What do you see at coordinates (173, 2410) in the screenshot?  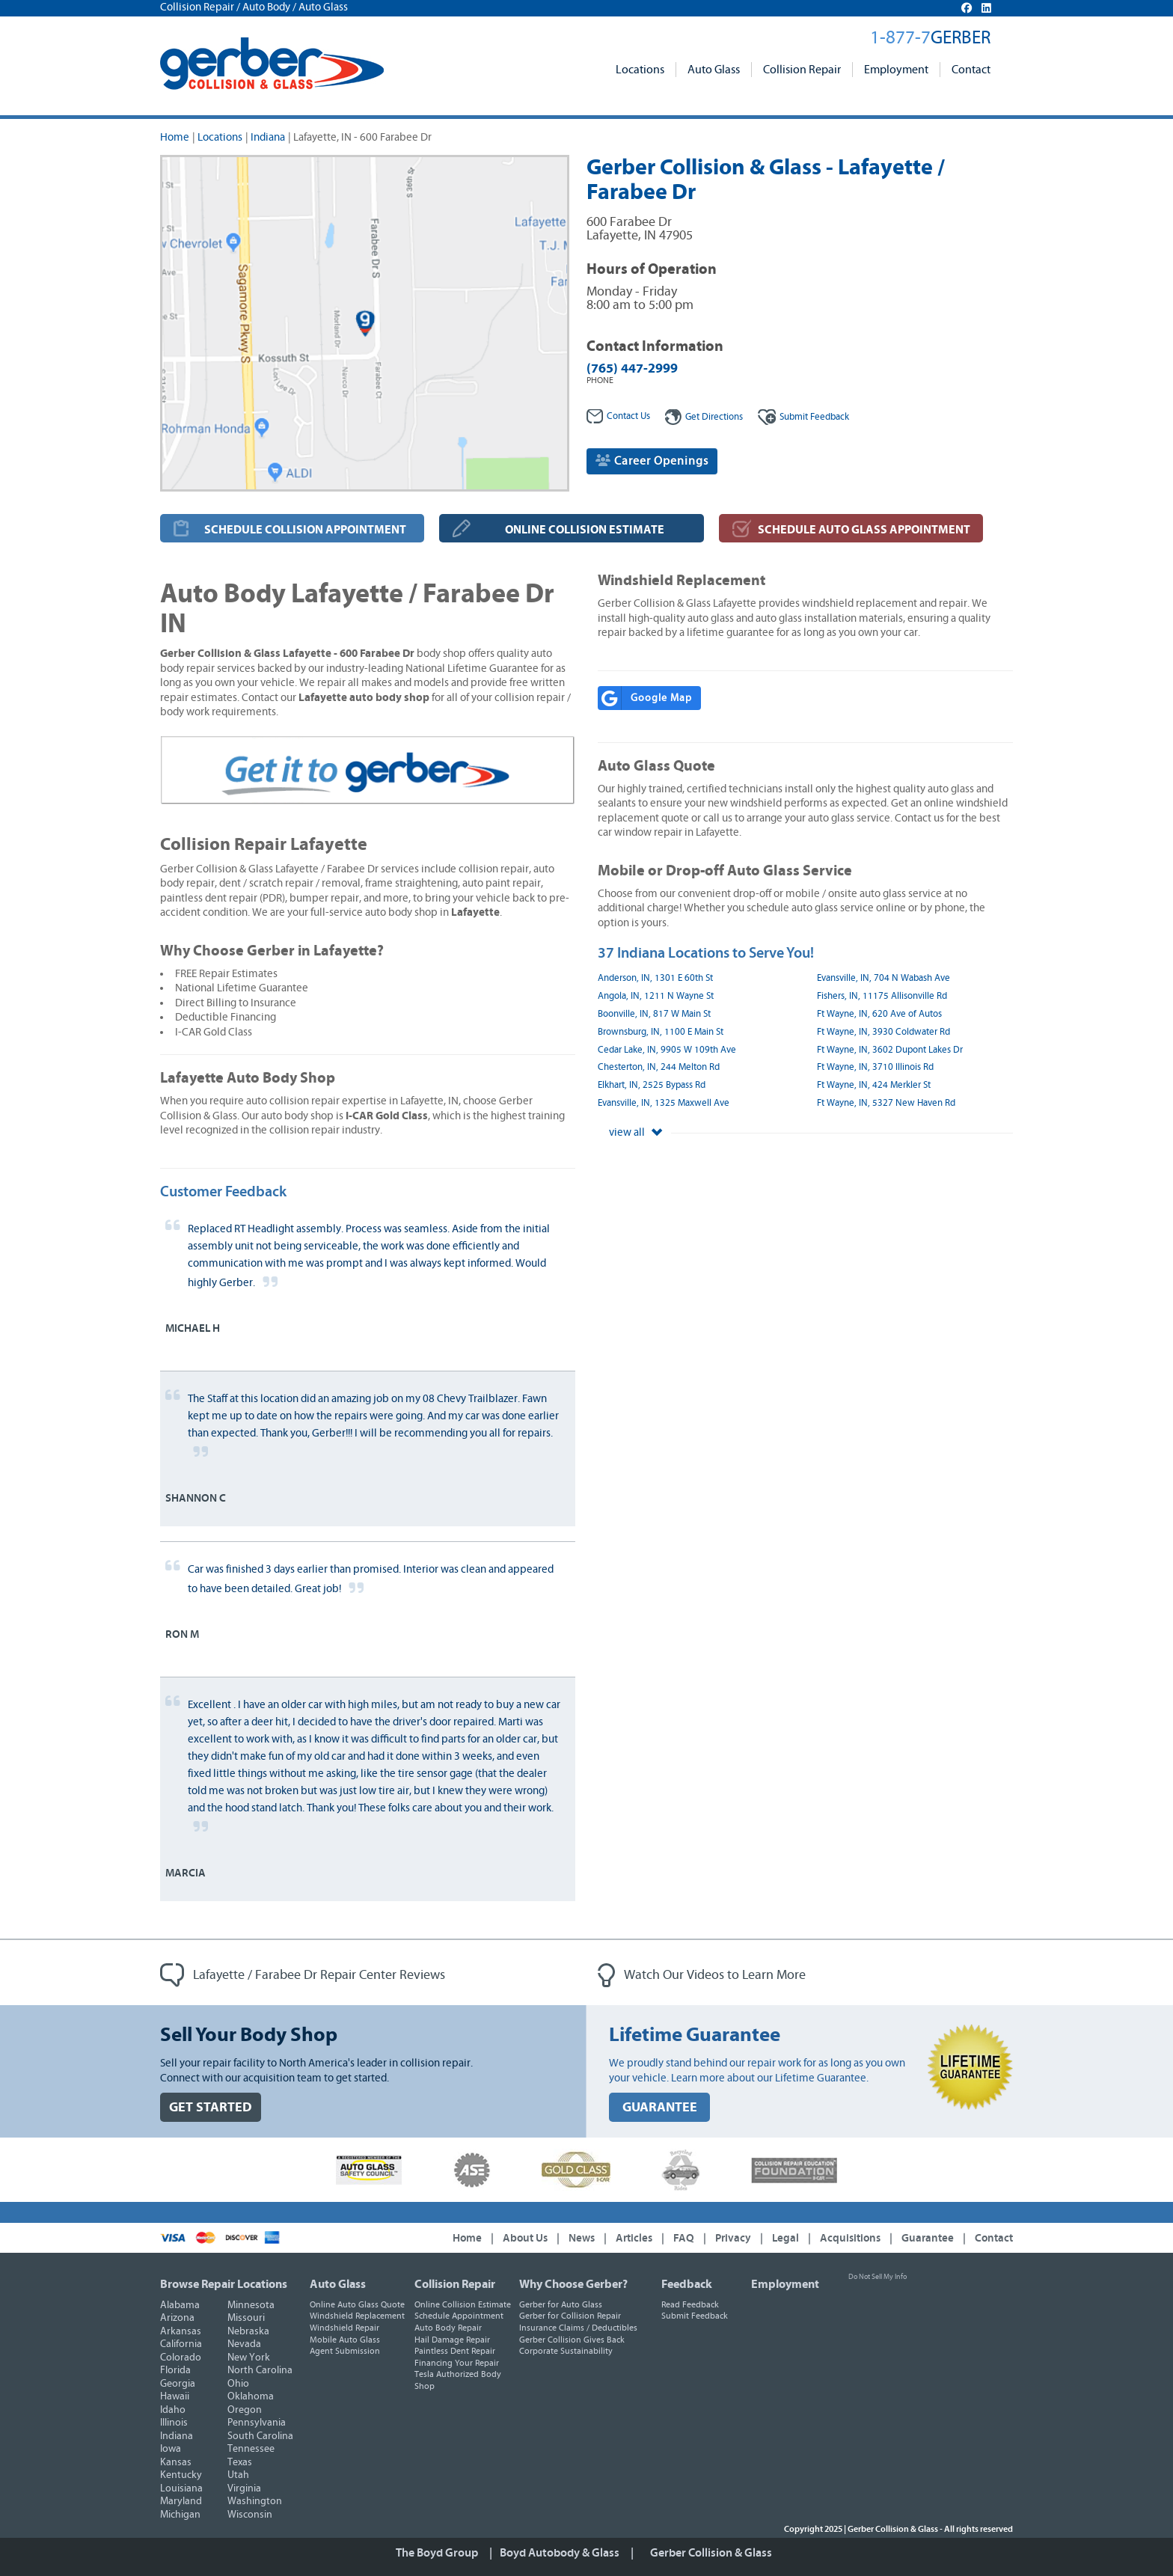 I see `Idaho` at bounding box center [173, 2410].